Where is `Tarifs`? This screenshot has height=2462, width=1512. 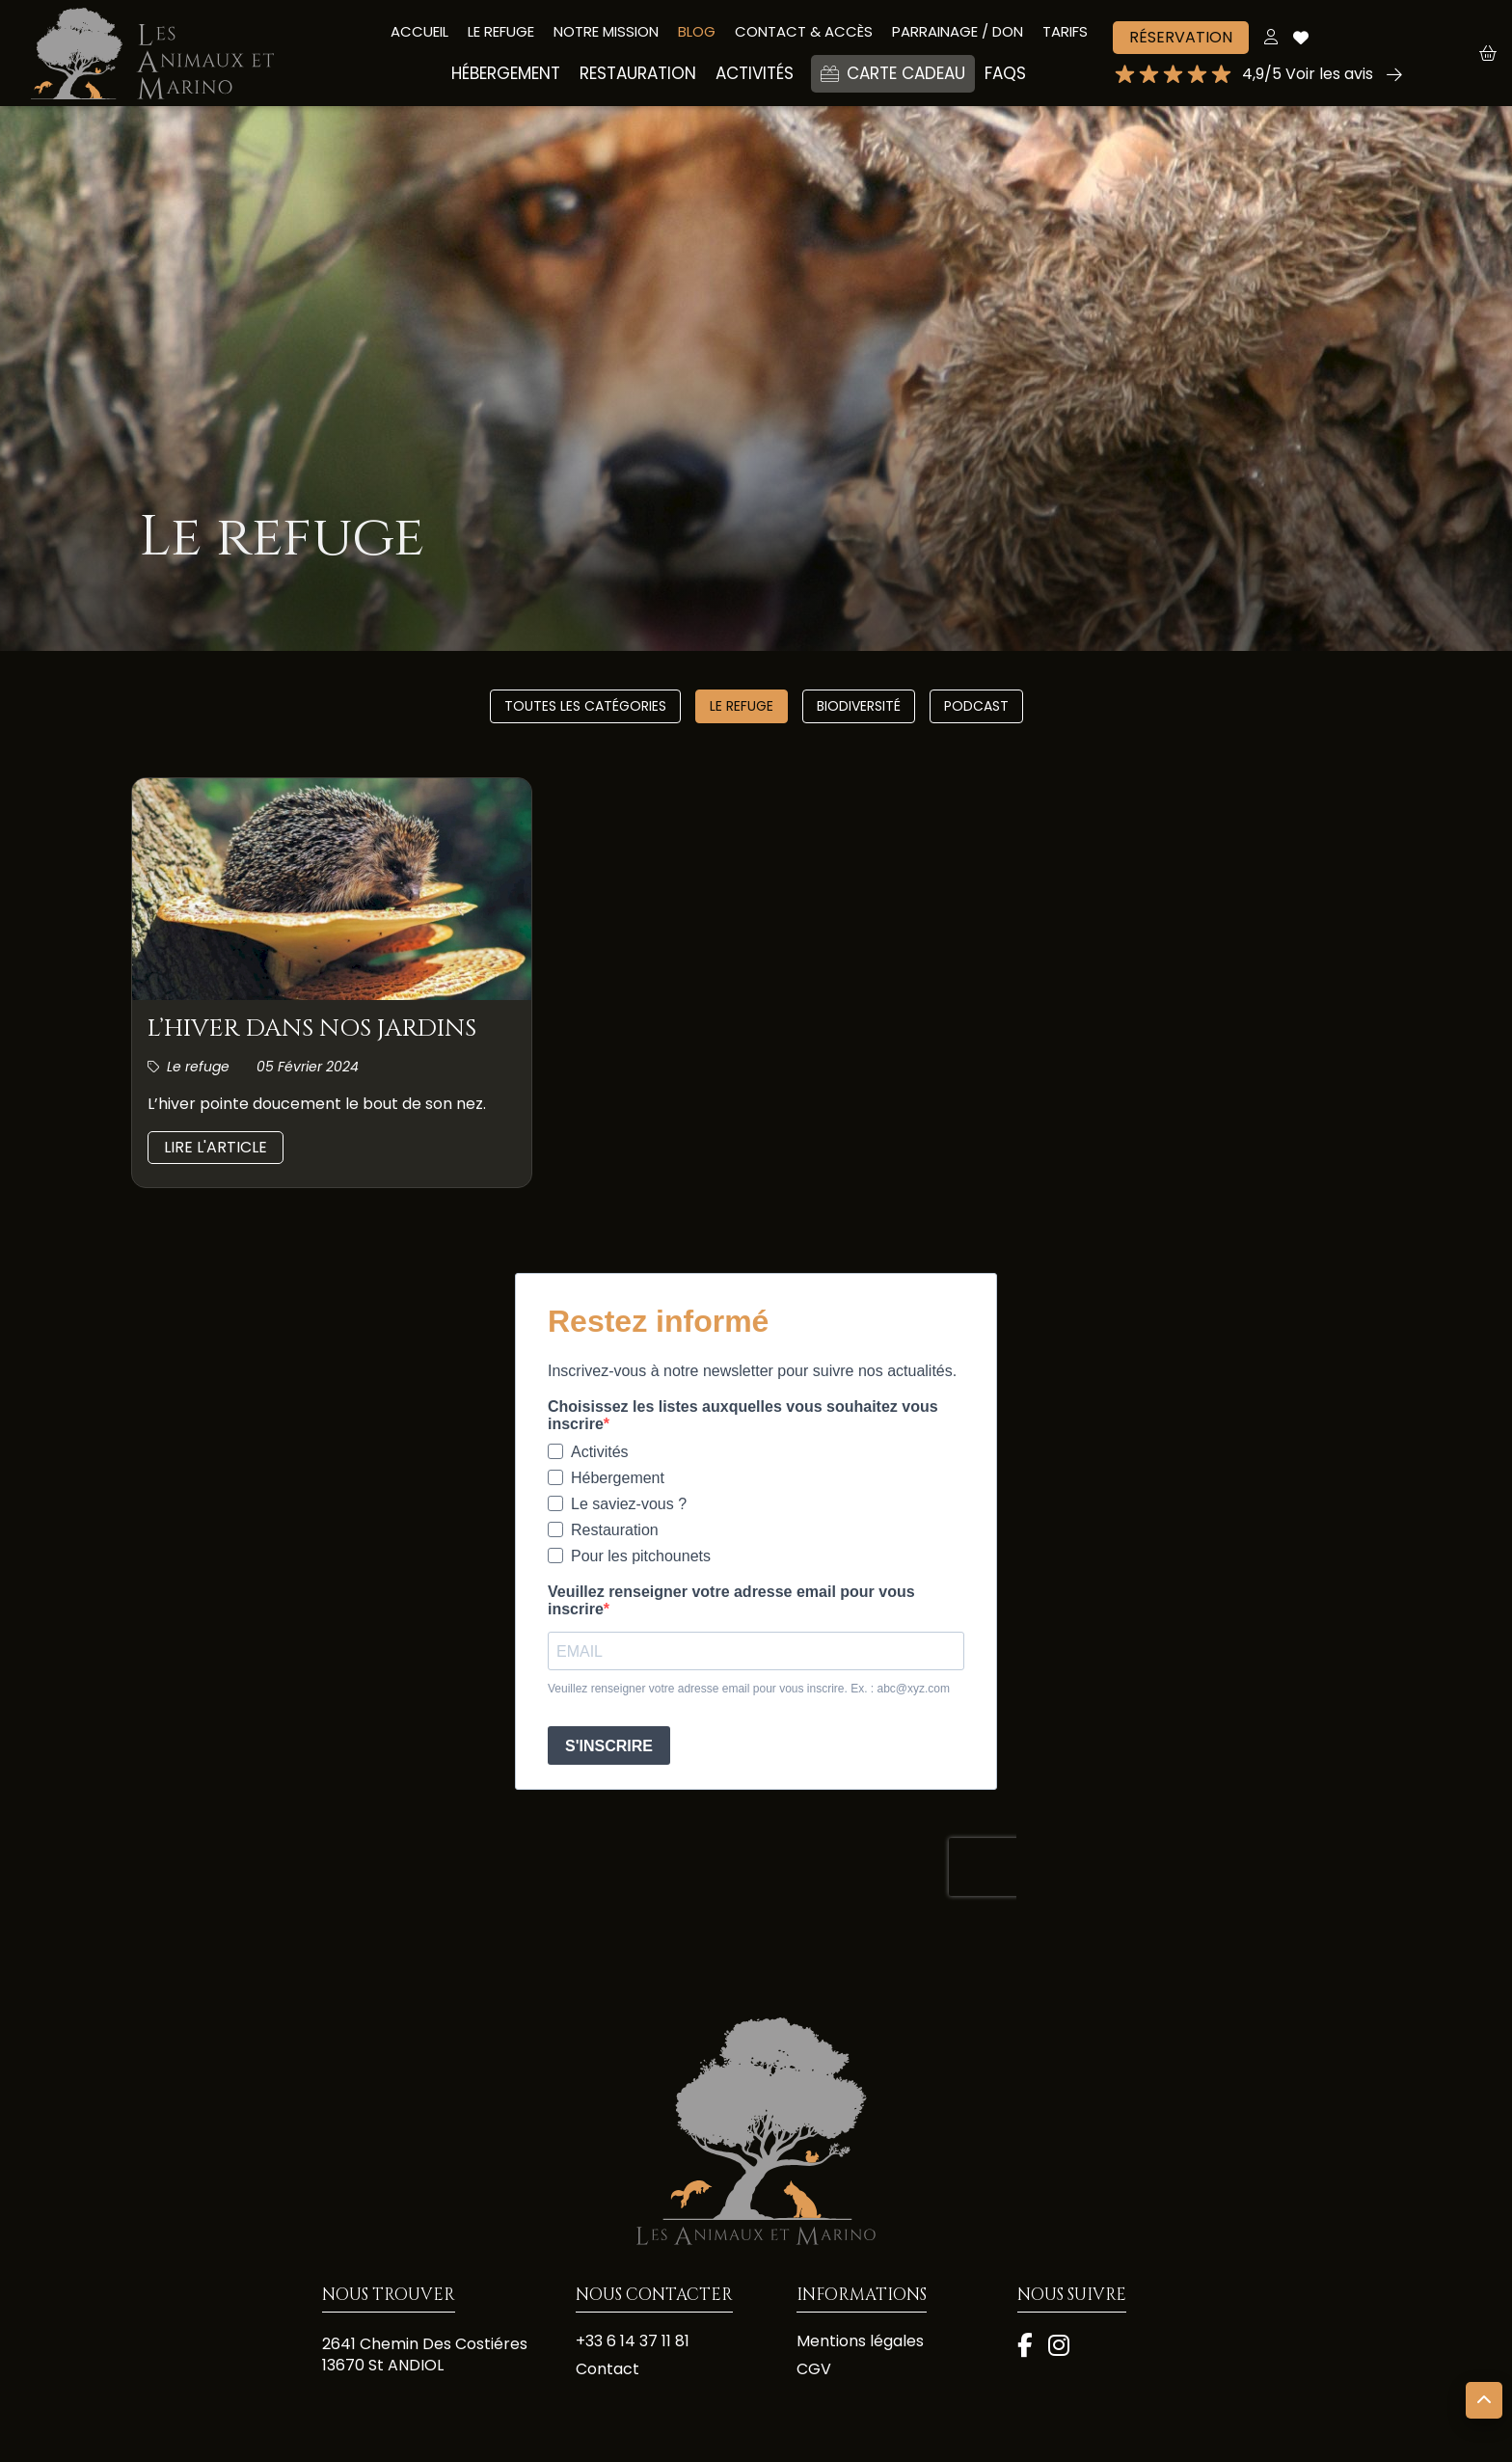 Tarifs is located at coordinates (1065, 31).